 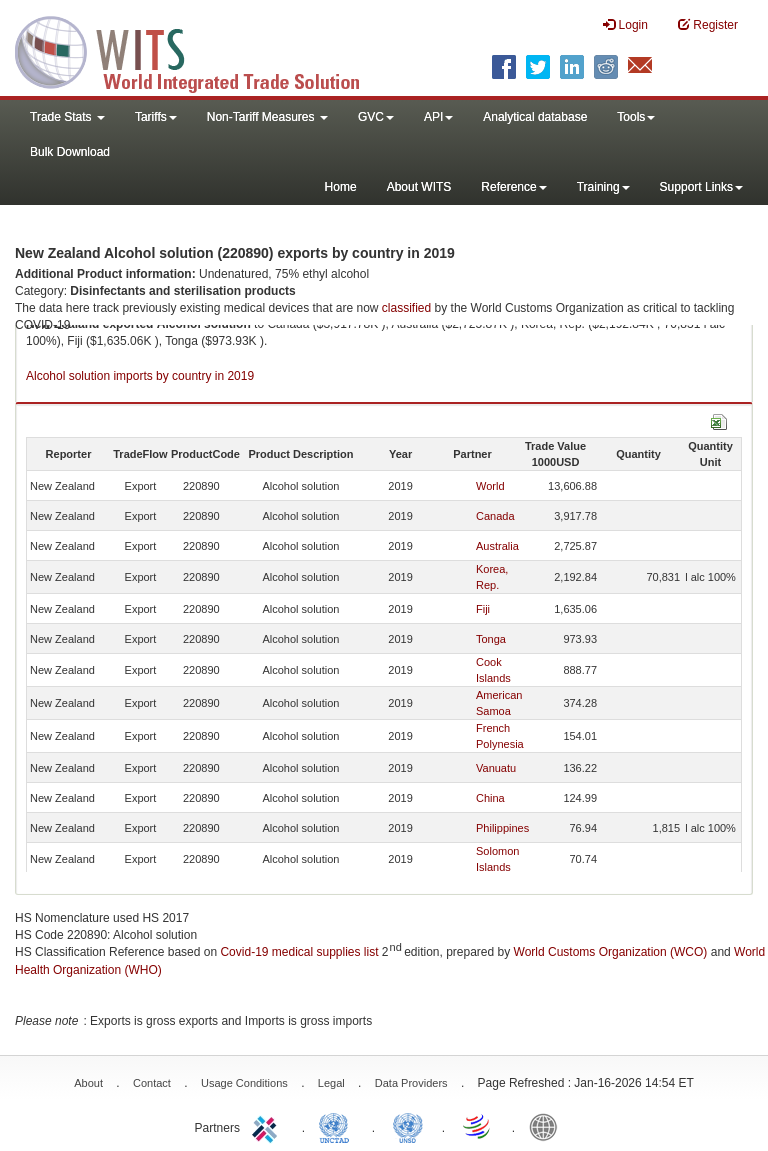 I want to click on API, so click(x=438, y=117).